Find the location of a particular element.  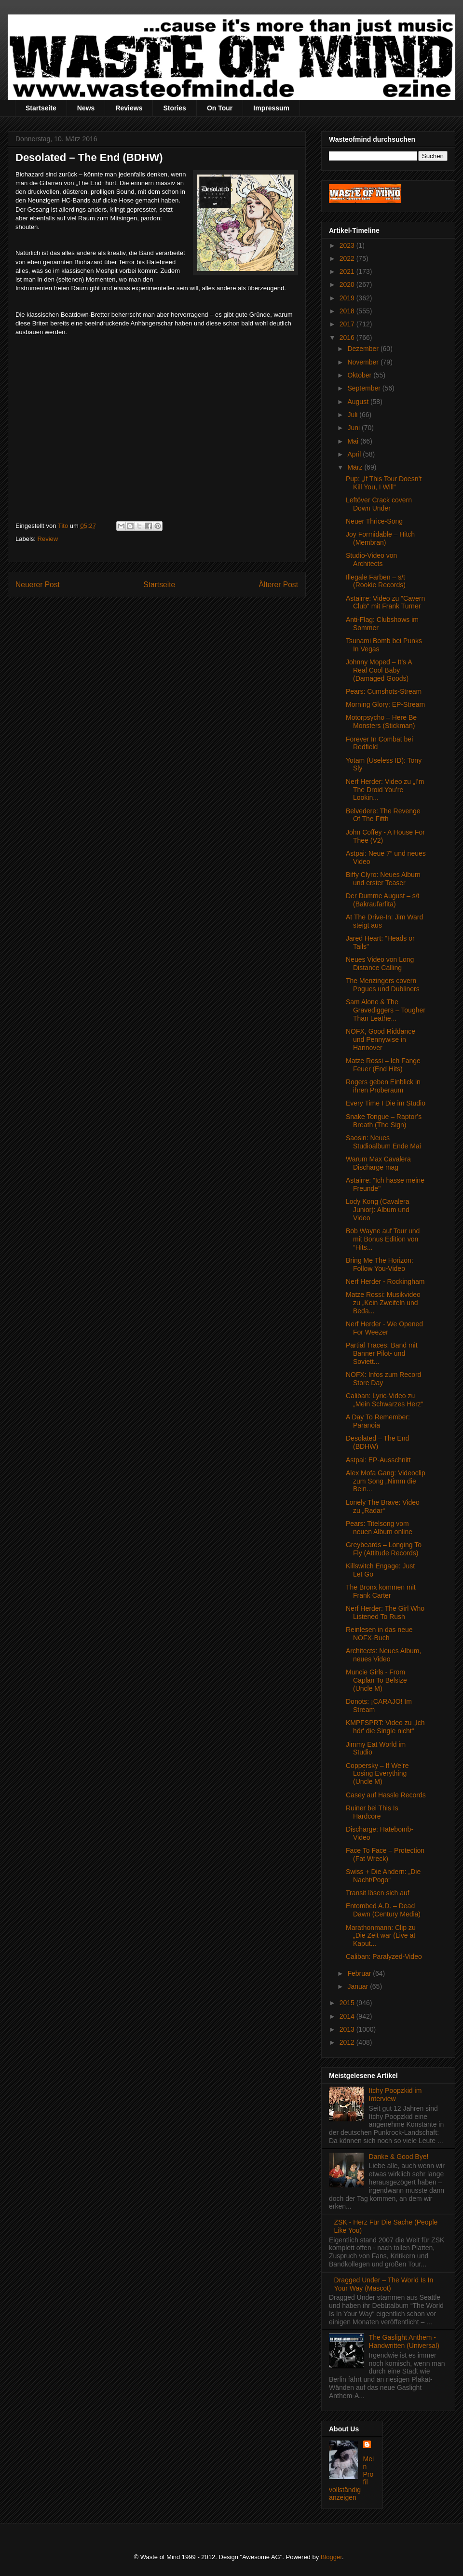

Astairre: Video zu "Cavern Club" mit Frank Turner is located at coordinates (385, 602).